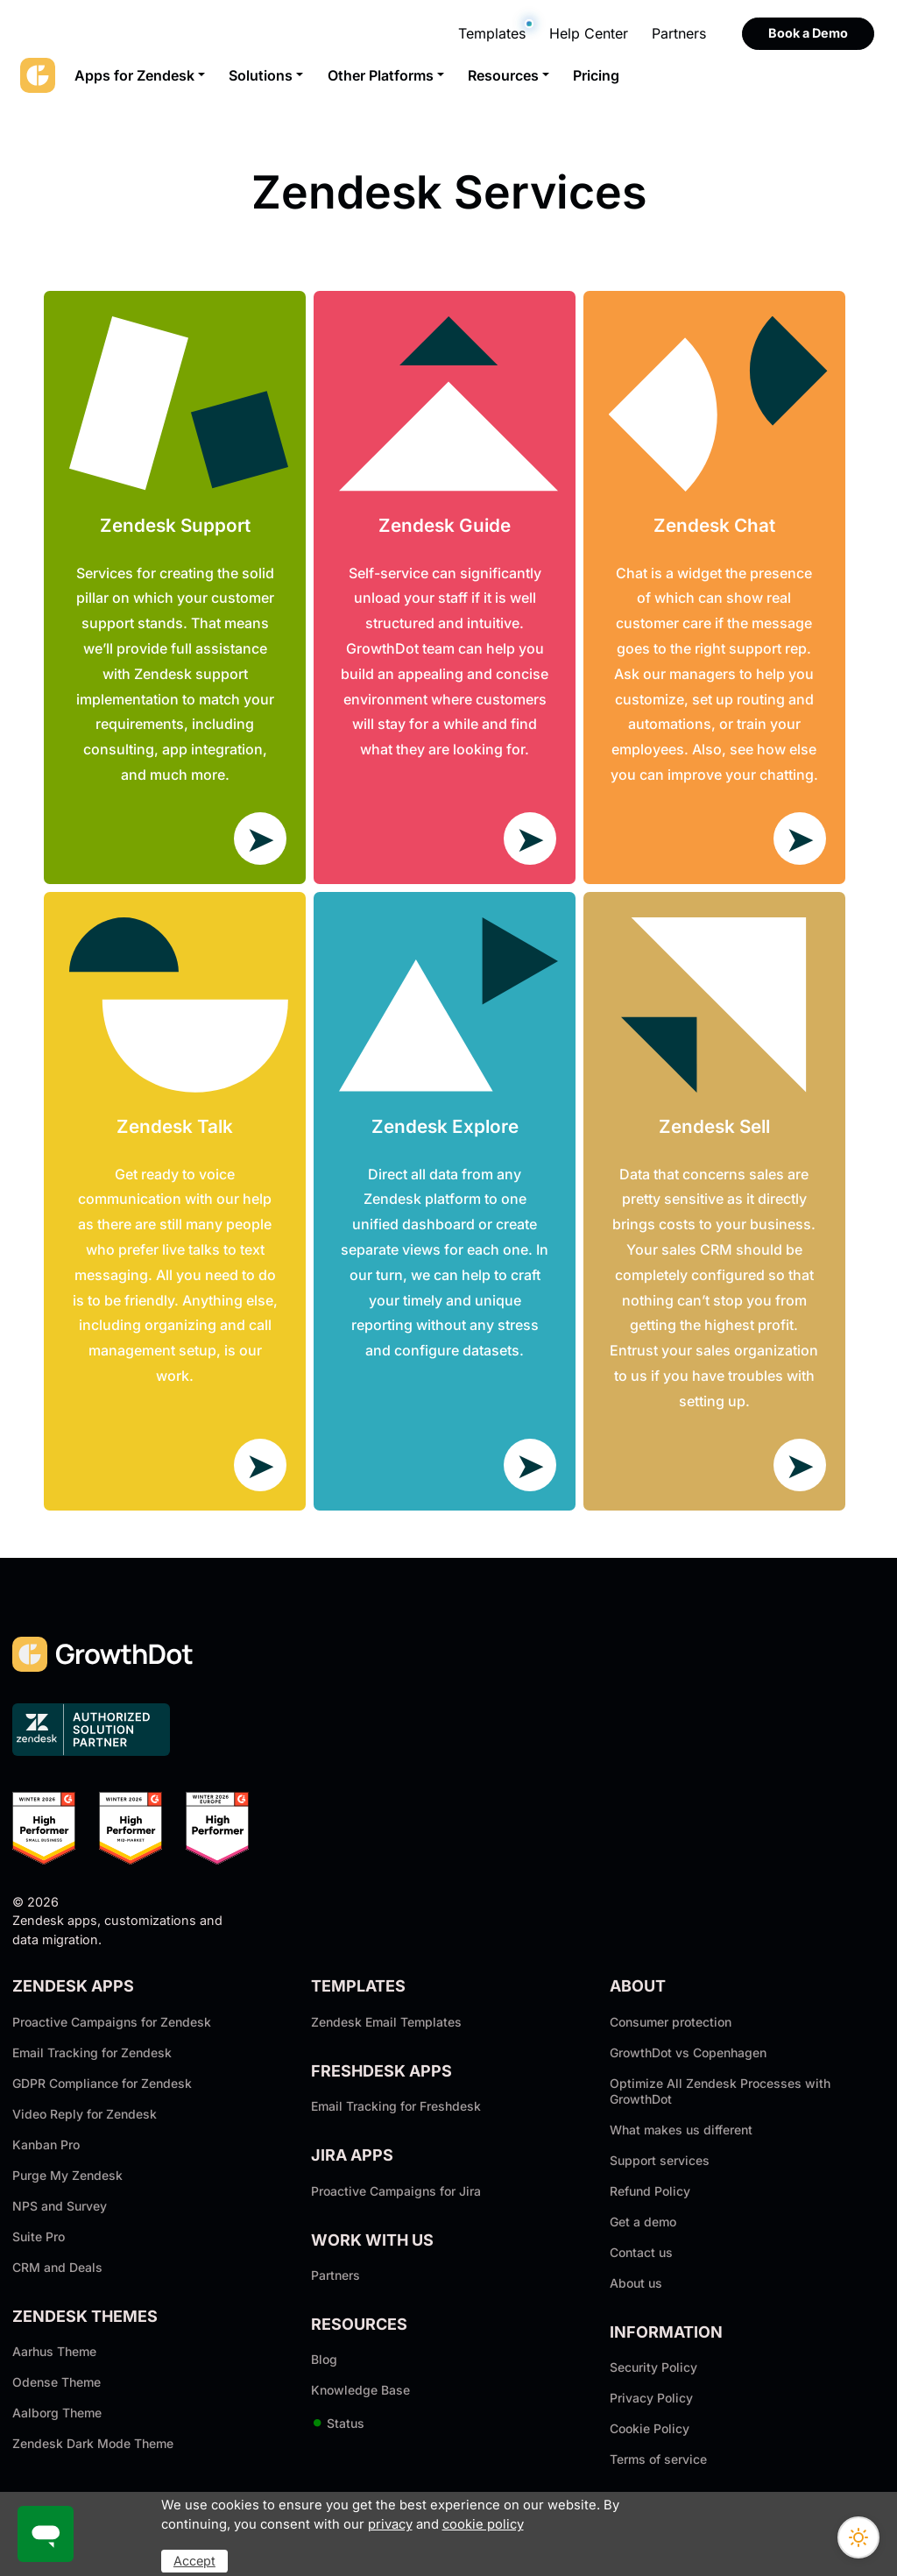 This screenshot has width=897, height=2576. Describe the element at coordinates (658, 2459) in the screenshot. I see `Terms of service` at that location.